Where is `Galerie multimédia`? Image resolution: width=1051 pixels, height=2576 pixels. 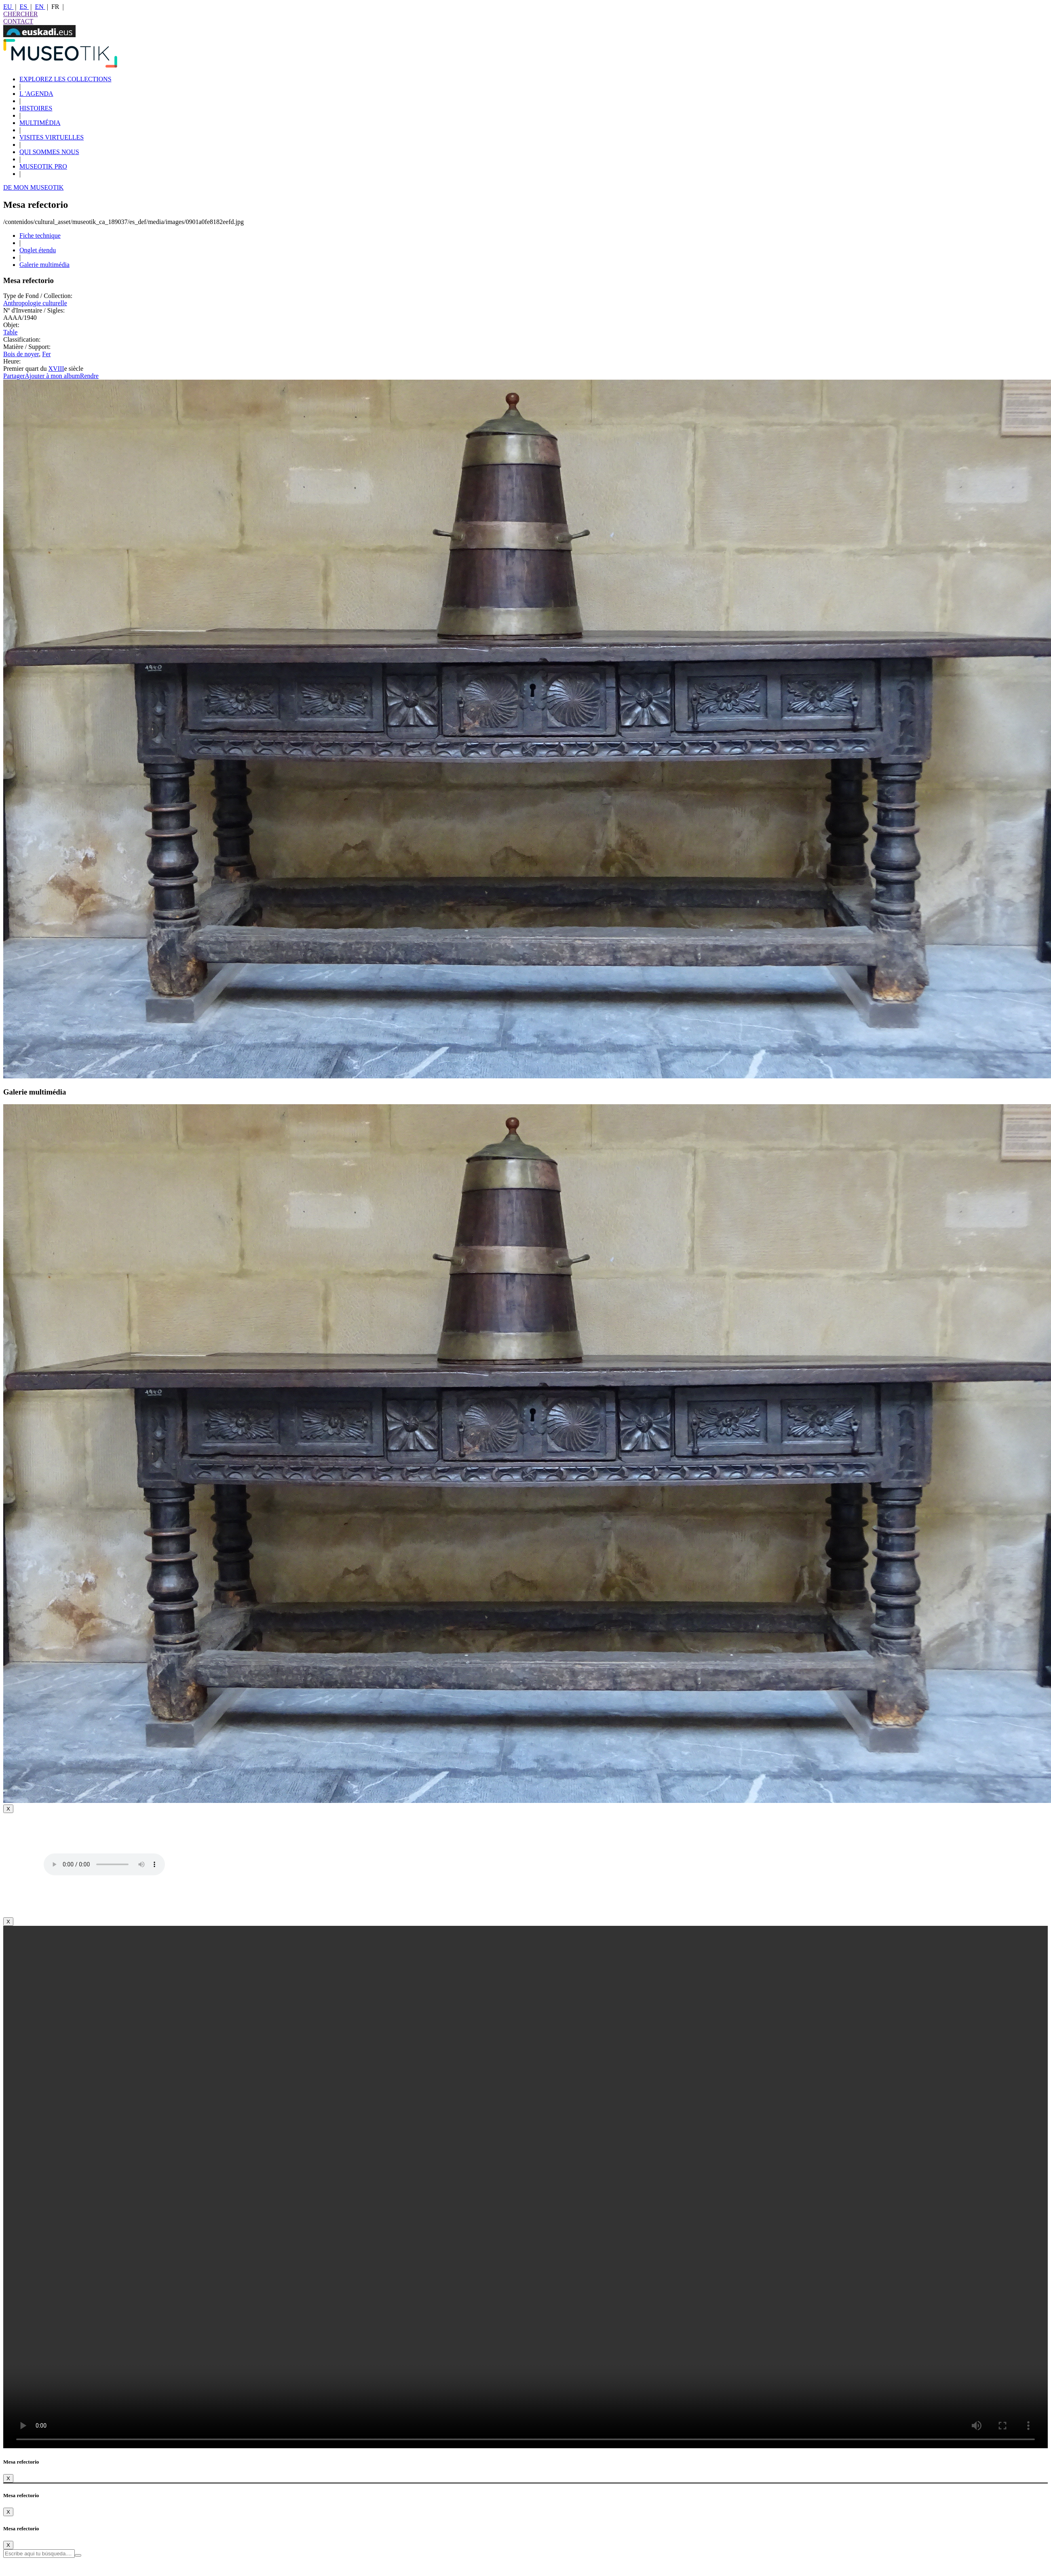
Galerie multimédia is located at coordinates (44, 264).